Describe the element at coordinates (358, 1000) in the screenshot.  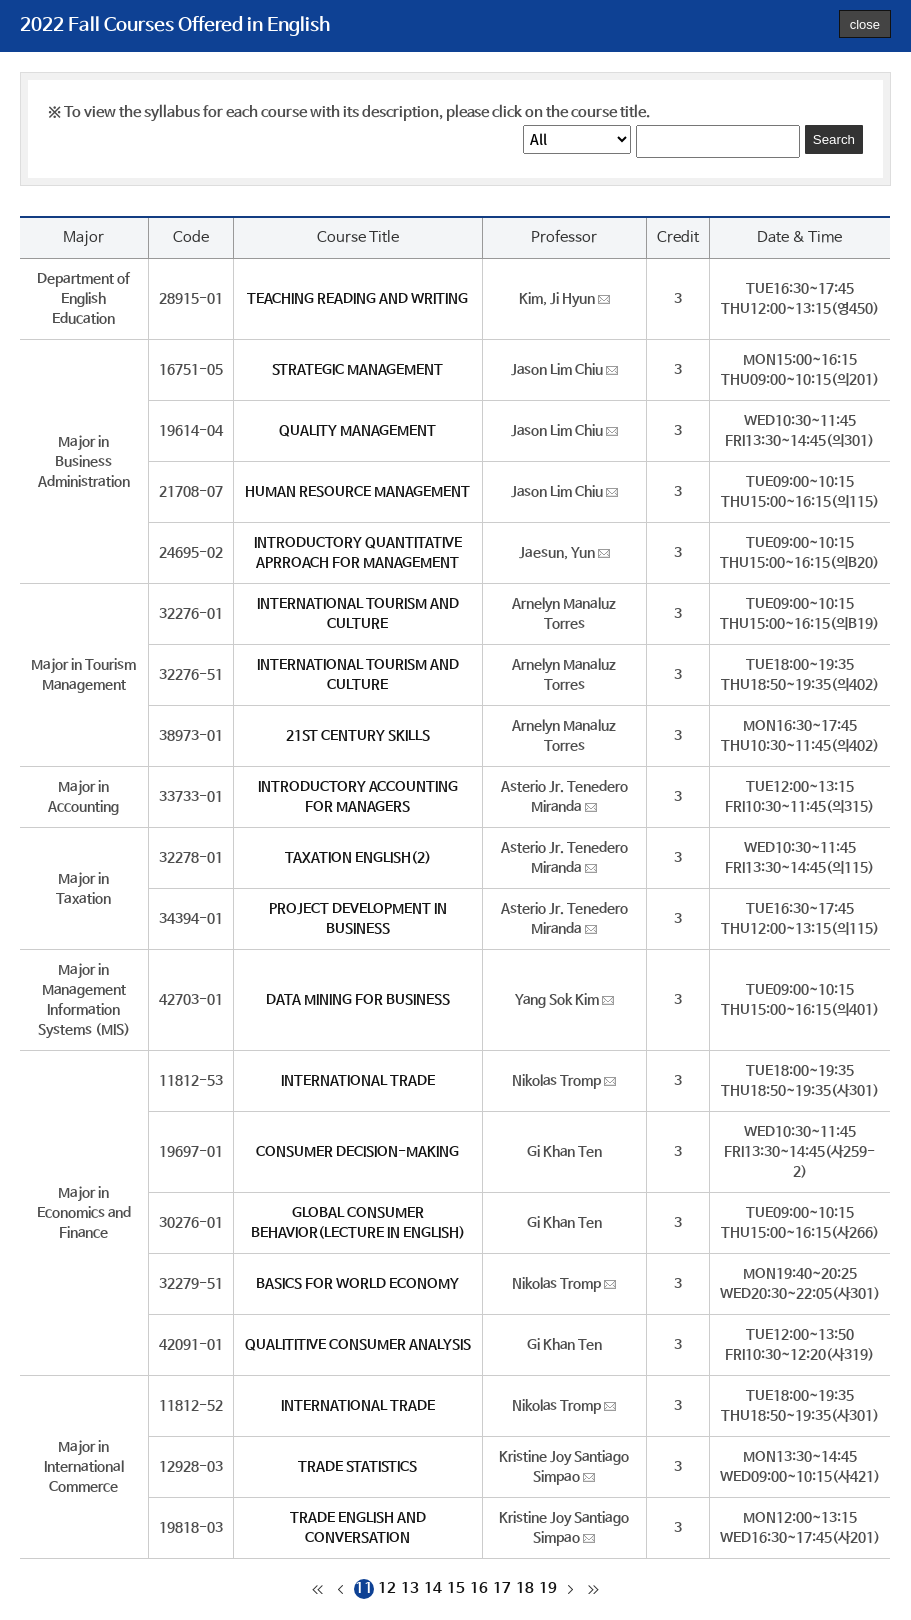
I see `DATA MINING FOR BUSINESS` at that location.